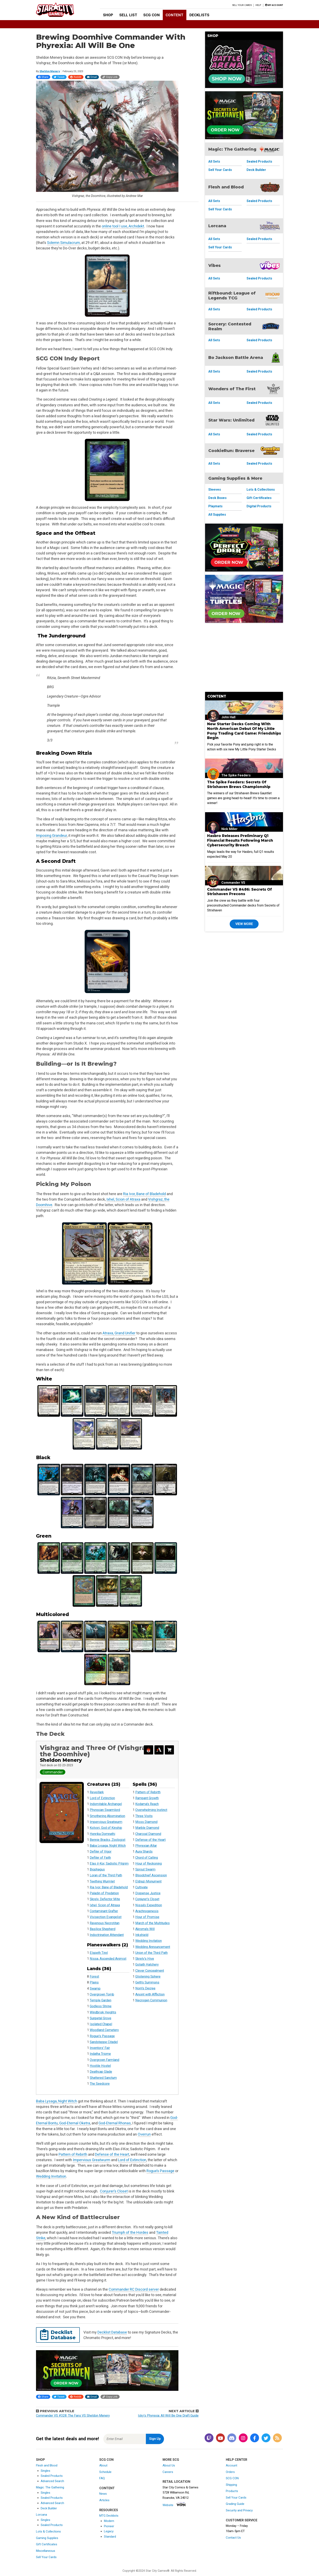  I want to click on Elspeth Tirel, so click(99, 1953).